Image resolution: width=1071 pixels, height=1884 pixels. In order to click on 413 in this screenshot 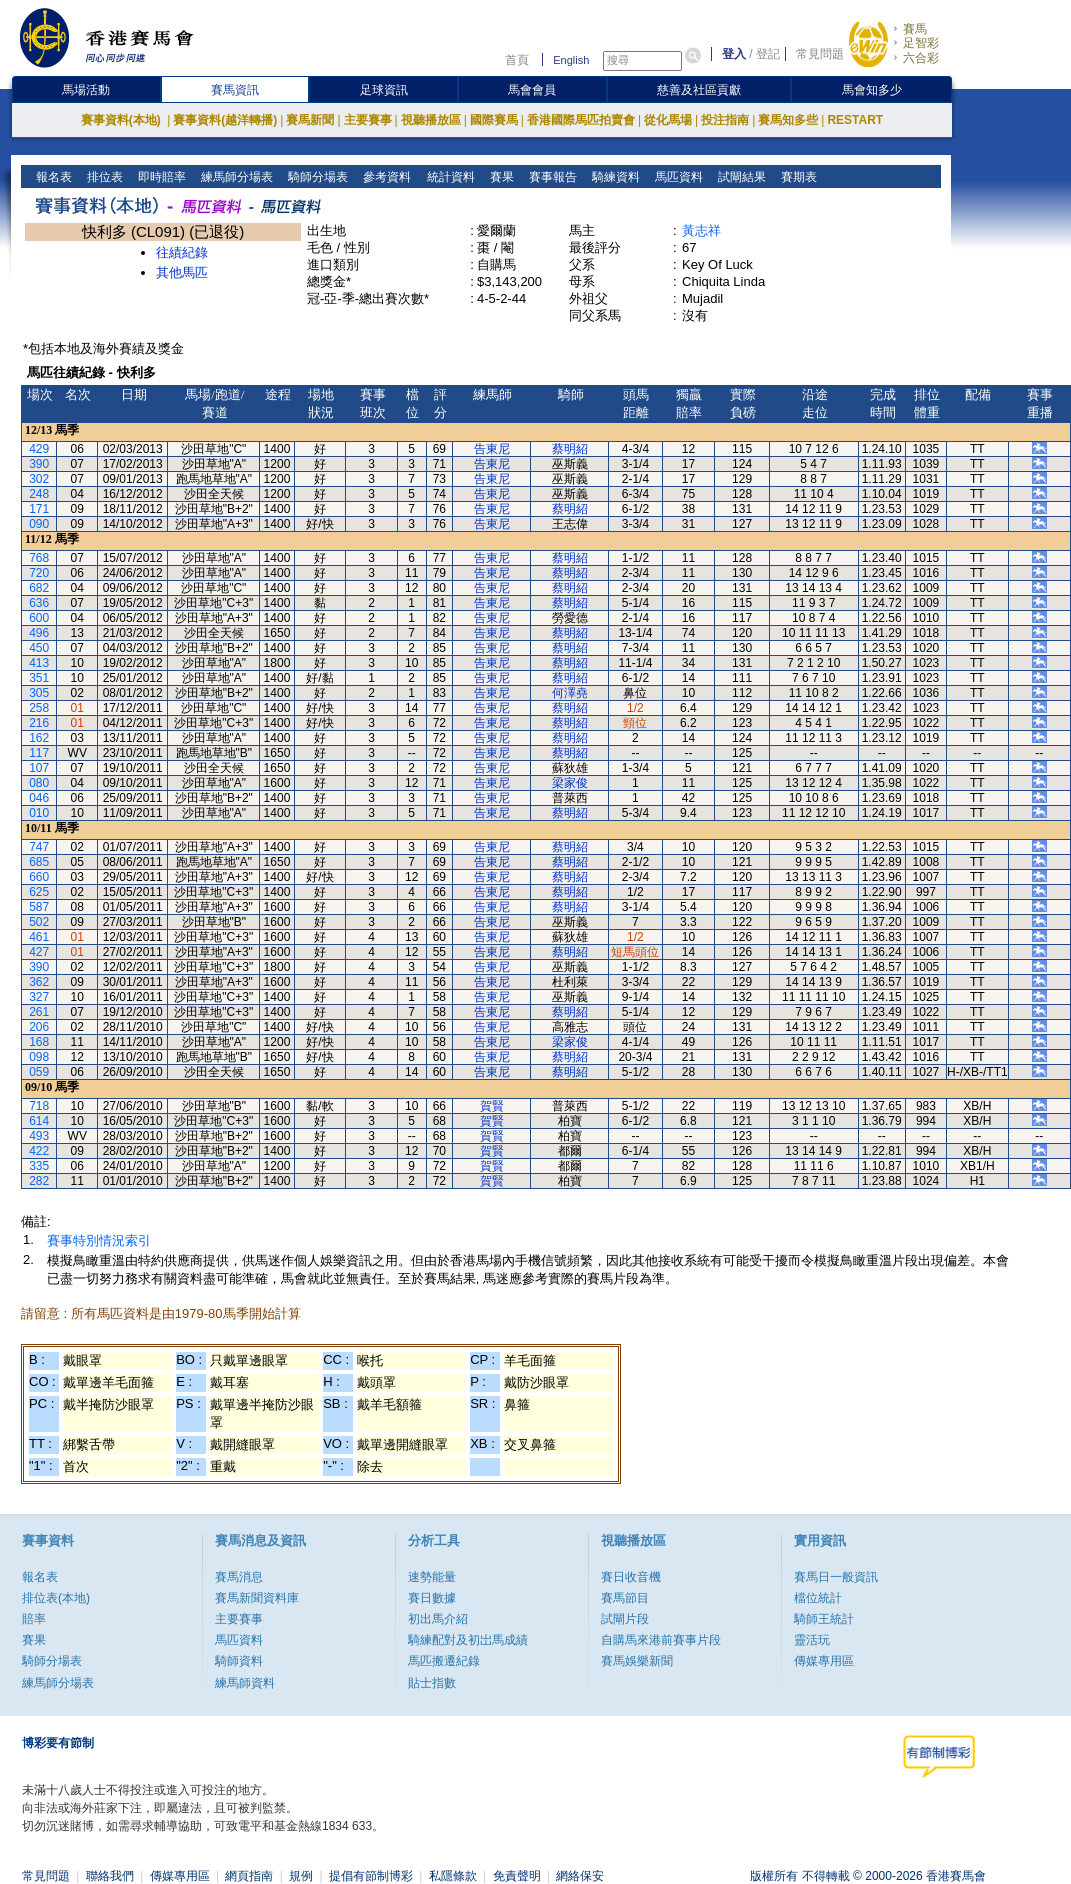, I will do `click(39, 663)`.